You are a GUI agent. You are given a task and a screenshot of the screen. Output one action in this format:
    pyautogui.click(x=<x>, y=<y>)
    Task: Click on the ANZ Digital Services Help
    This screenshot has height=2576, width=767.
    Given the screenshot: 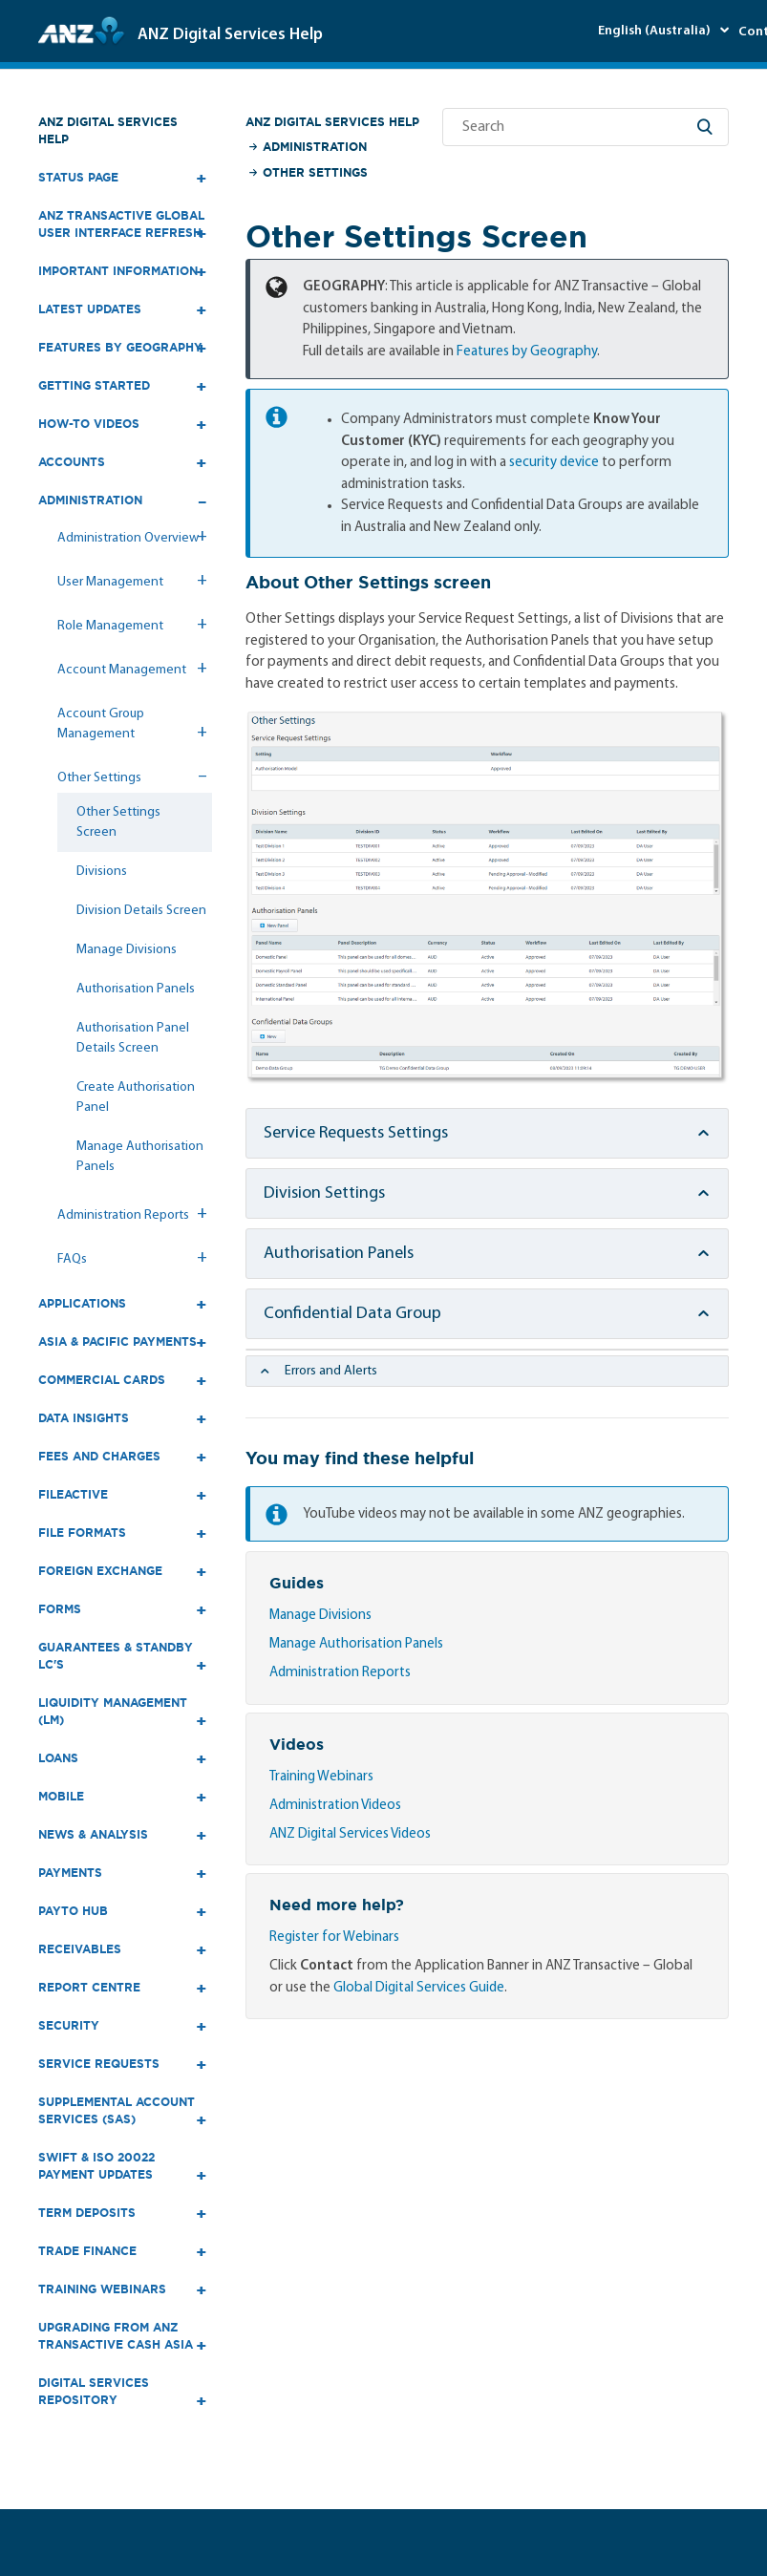 What is the action you would take?
    pyautogui.click(x=108, y=130)
    